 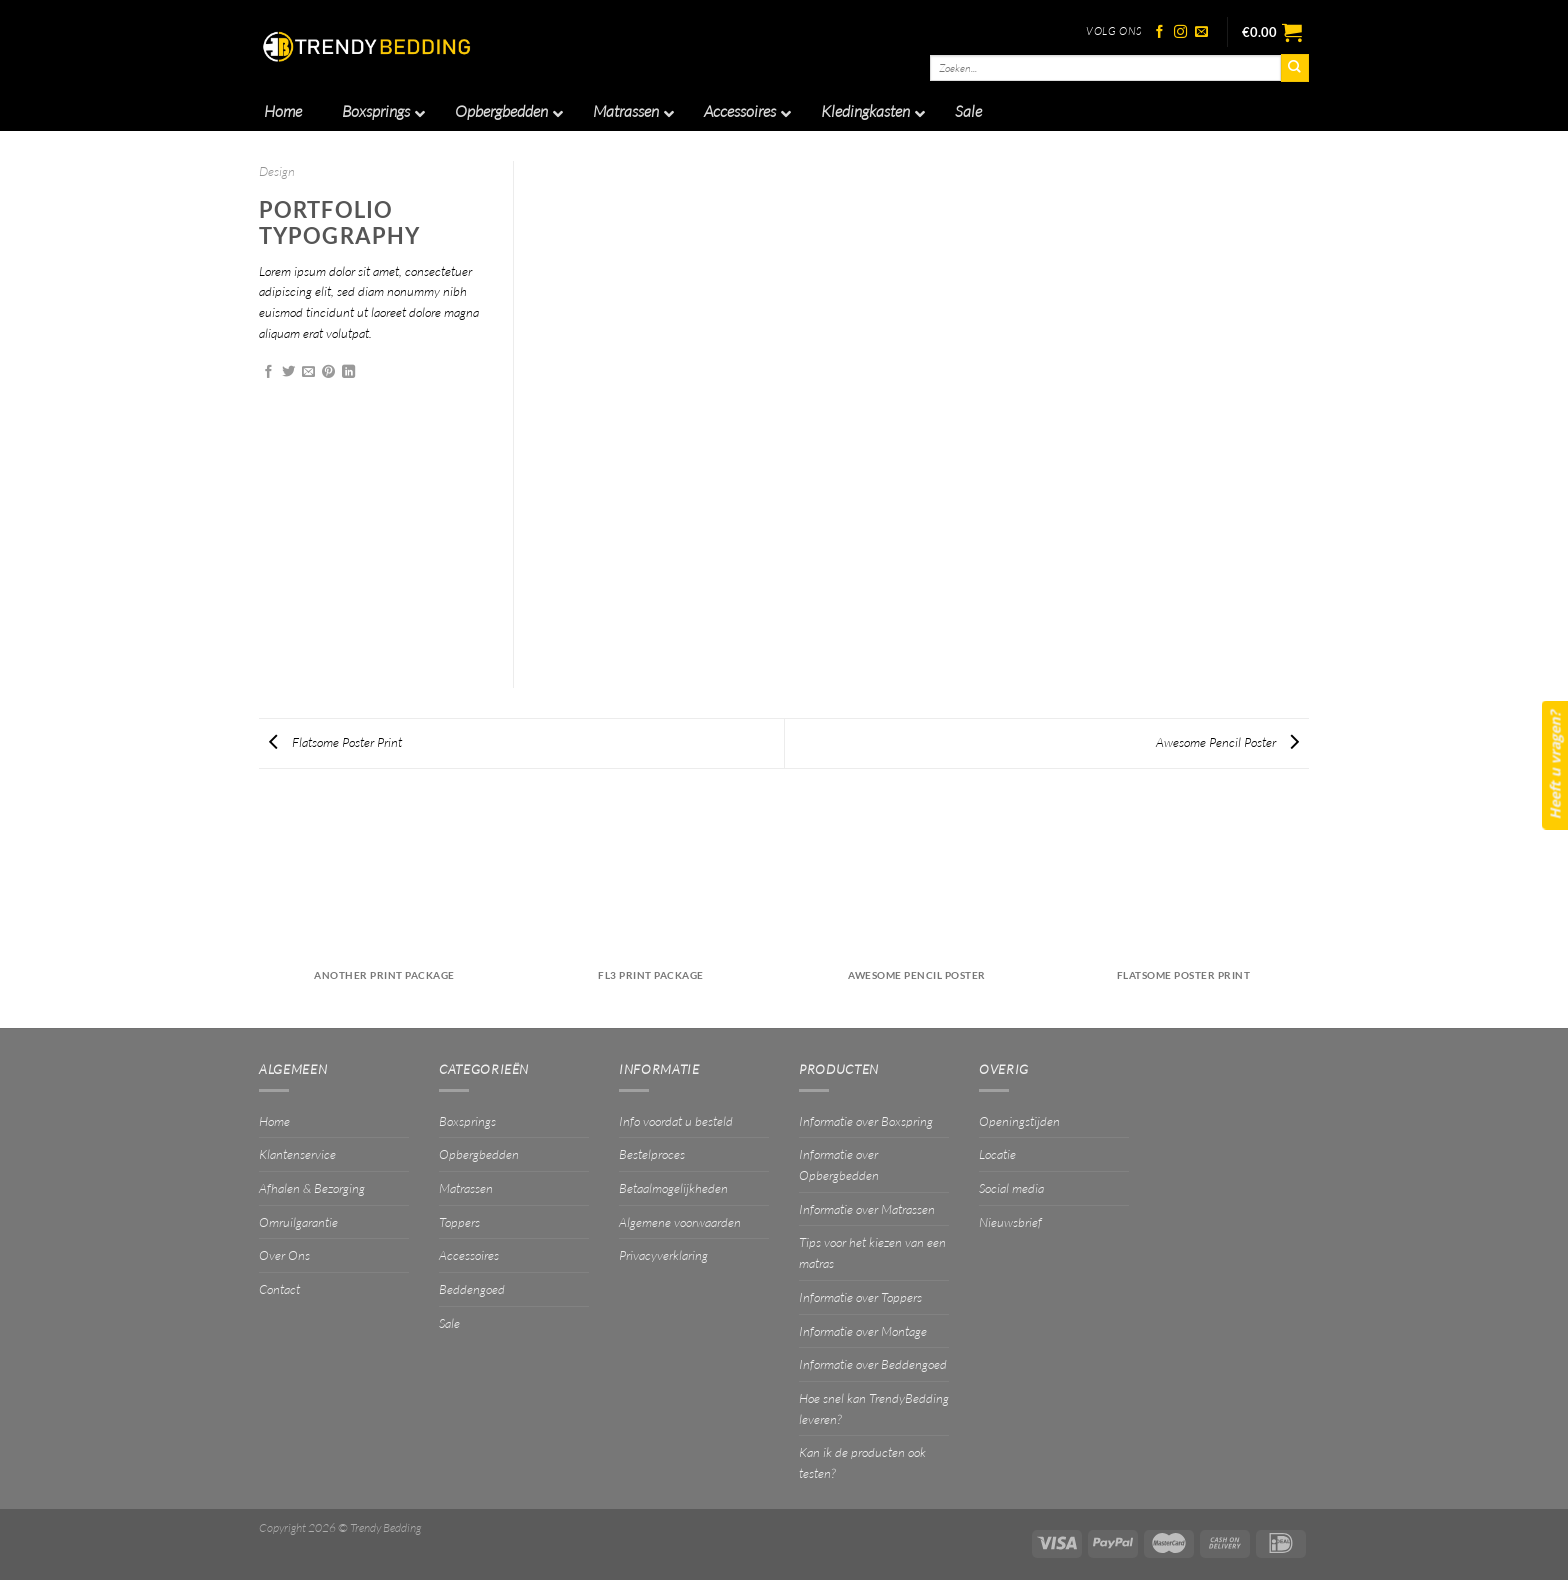 I want to click on Algemene voorwaarden, so click(x=680, y=1222).